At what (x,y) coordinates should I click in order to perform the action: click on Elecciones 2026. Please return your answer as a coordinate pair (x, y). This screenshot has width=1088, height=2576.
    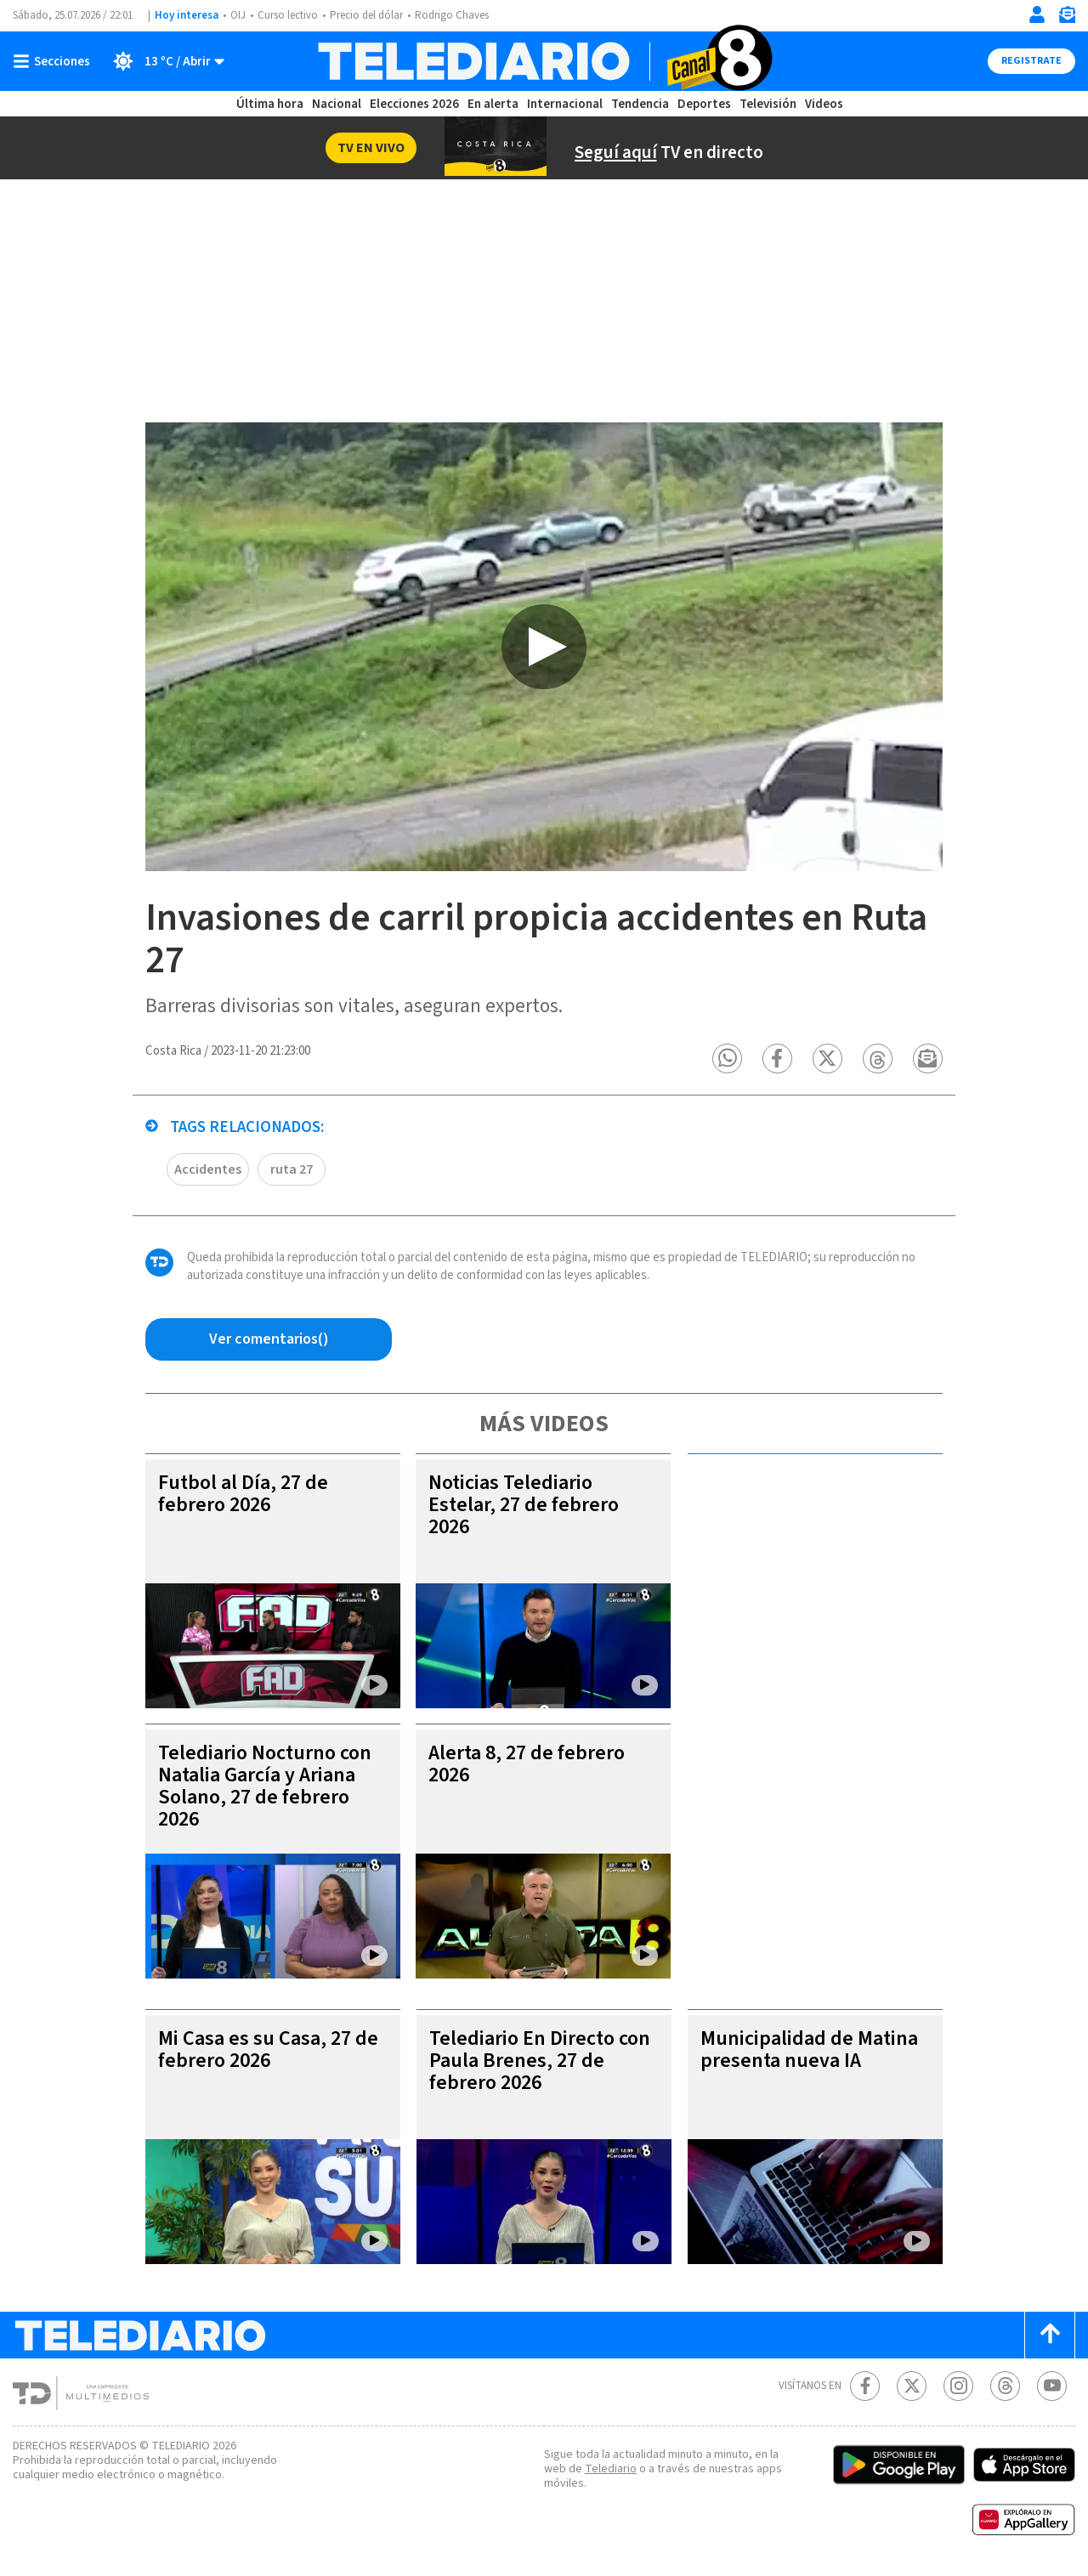
    Looking at the image, I should click on (414, 104).